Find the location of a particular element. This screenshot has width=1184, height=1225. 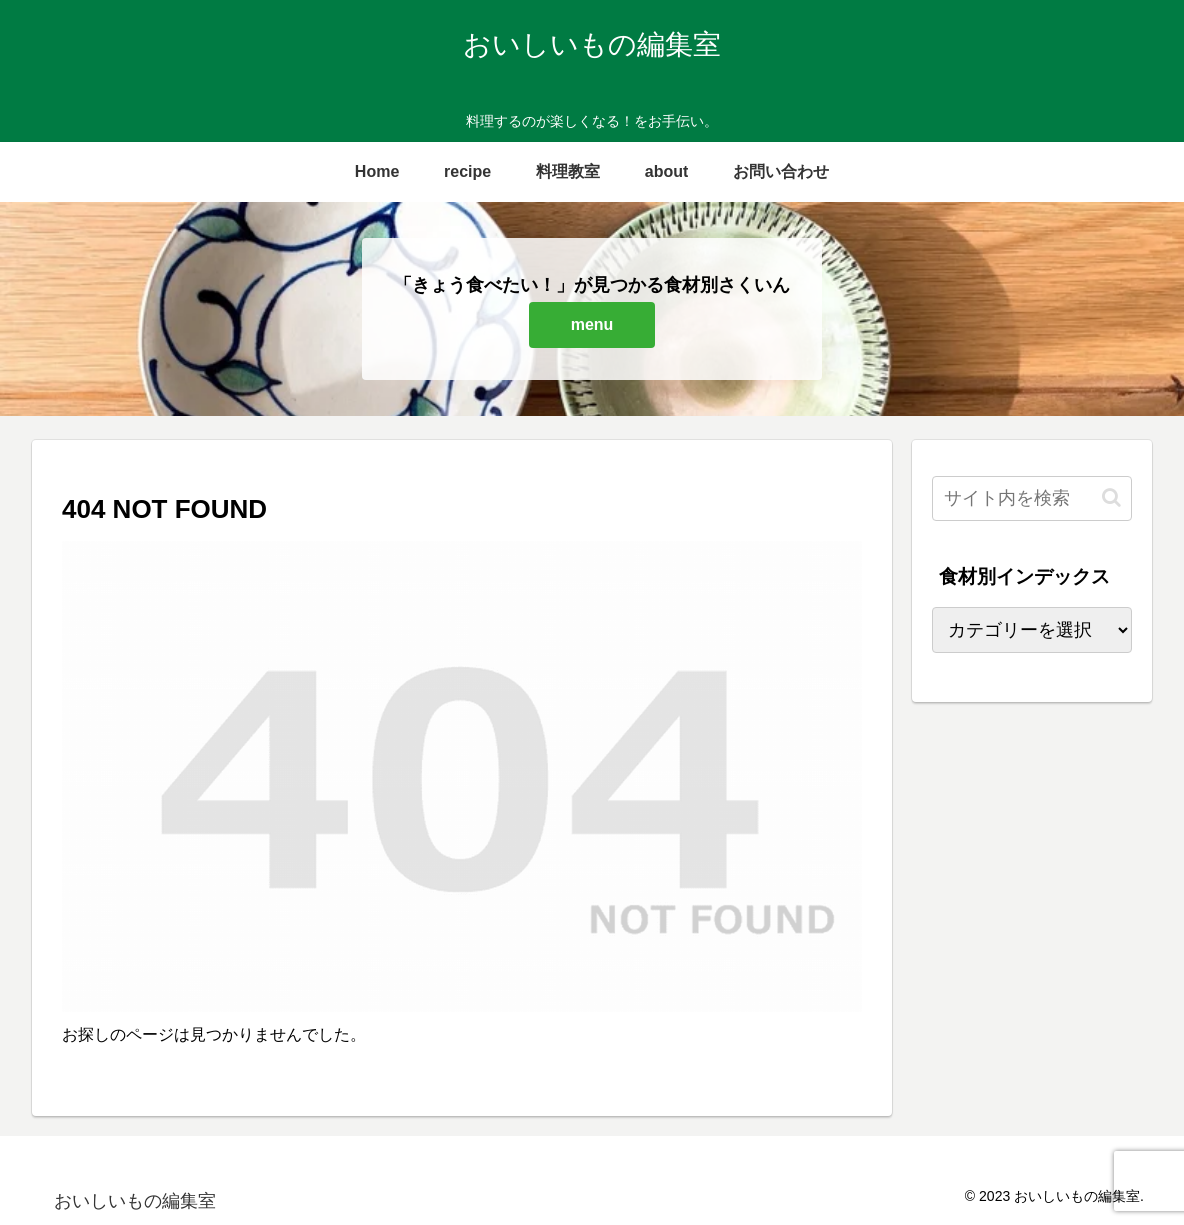

[input] is located at coordinates (1032, 498).